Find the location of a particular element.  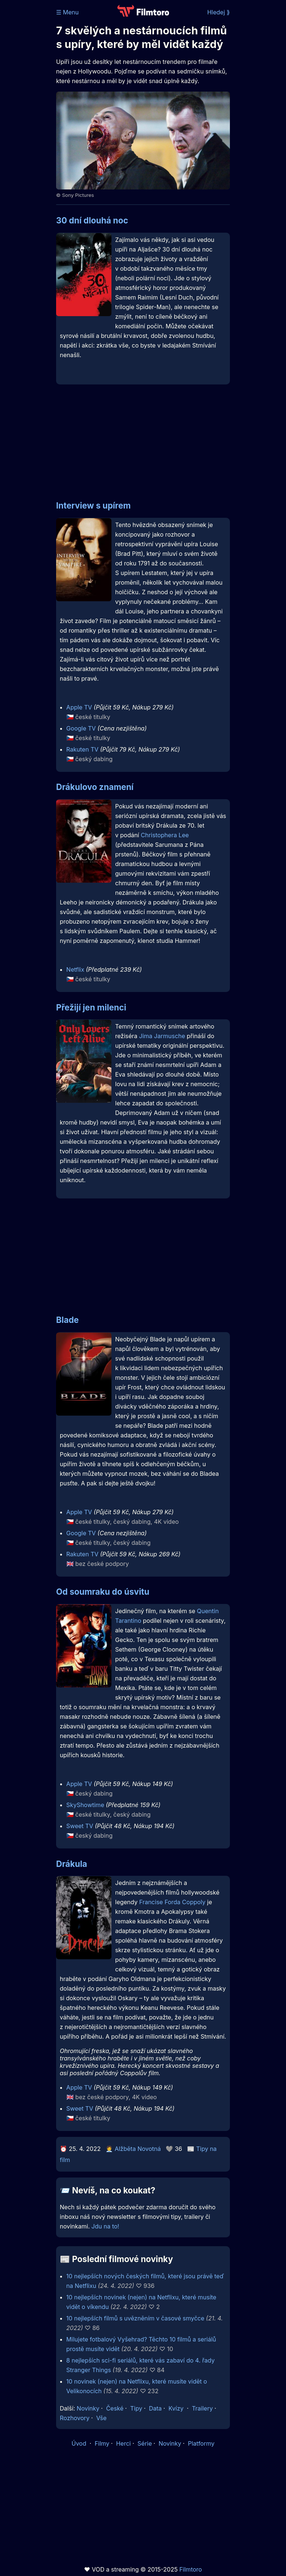

Rozhovory is located at coordinates (75, 2418).